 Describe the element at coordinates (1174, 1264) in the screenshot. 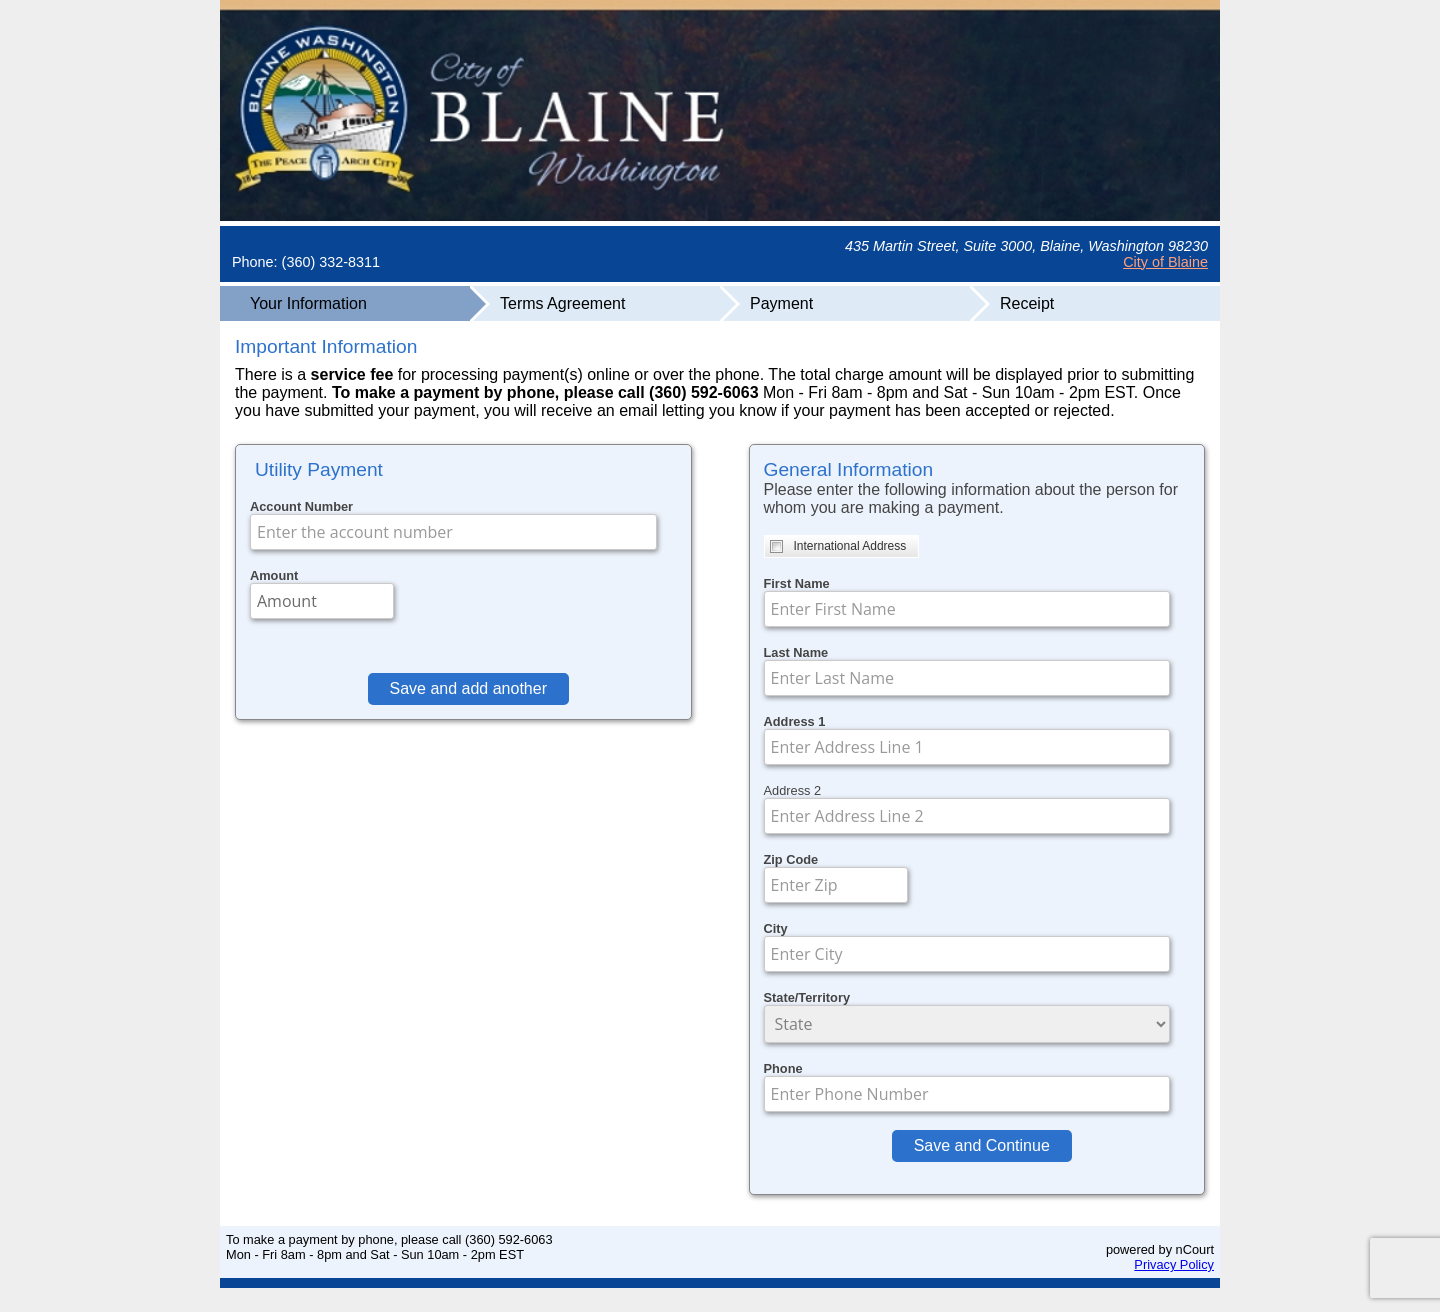

I see `Privacy Policy` at that location.